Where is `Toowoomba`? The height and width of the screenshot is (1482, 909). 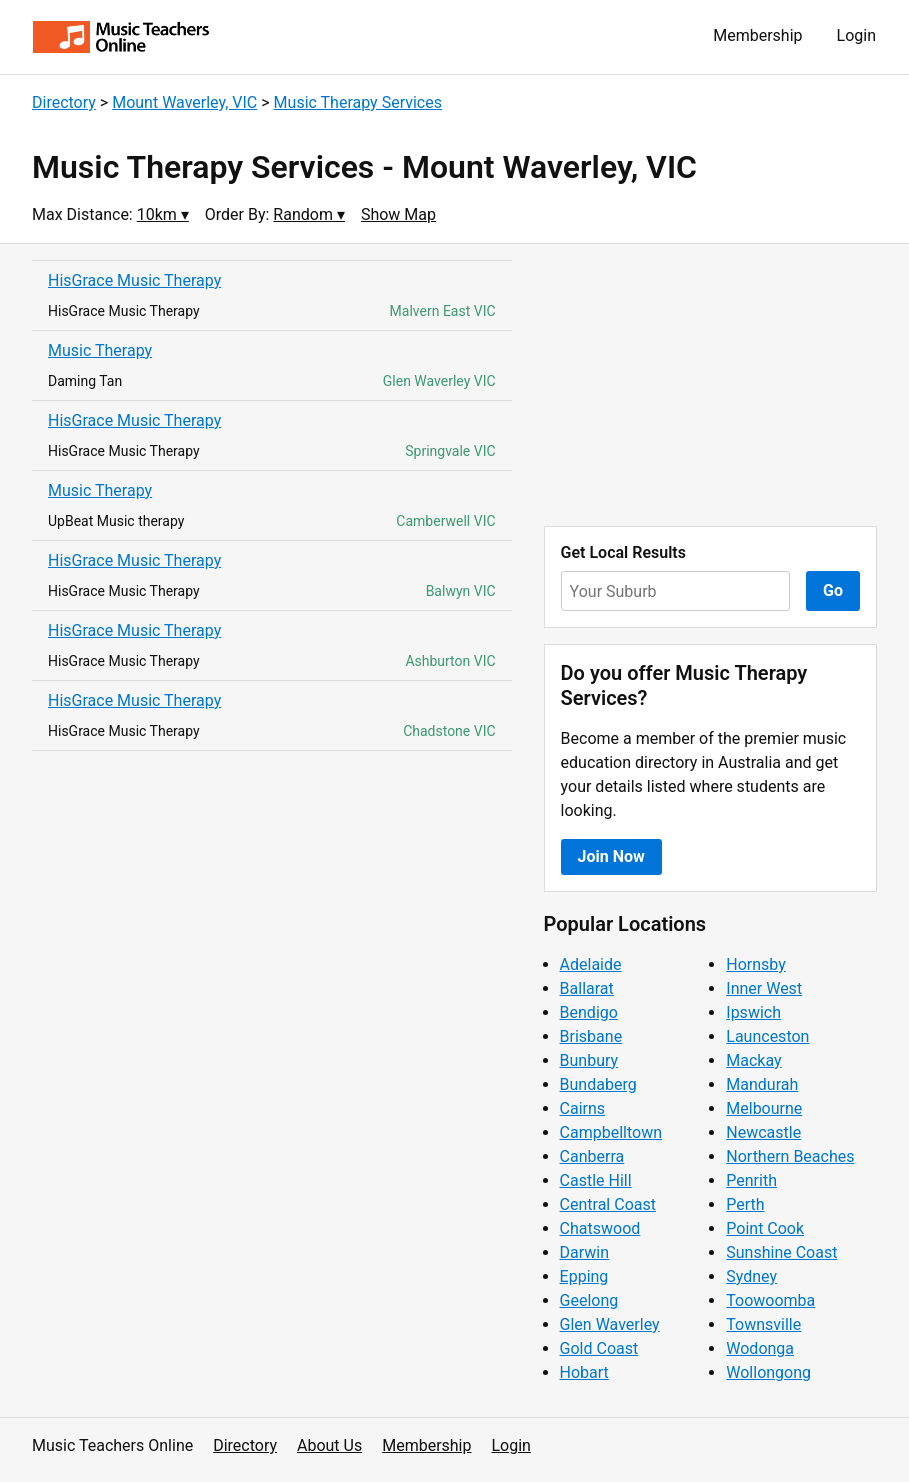
Toowoomba is located at coordinates (770, 1300).